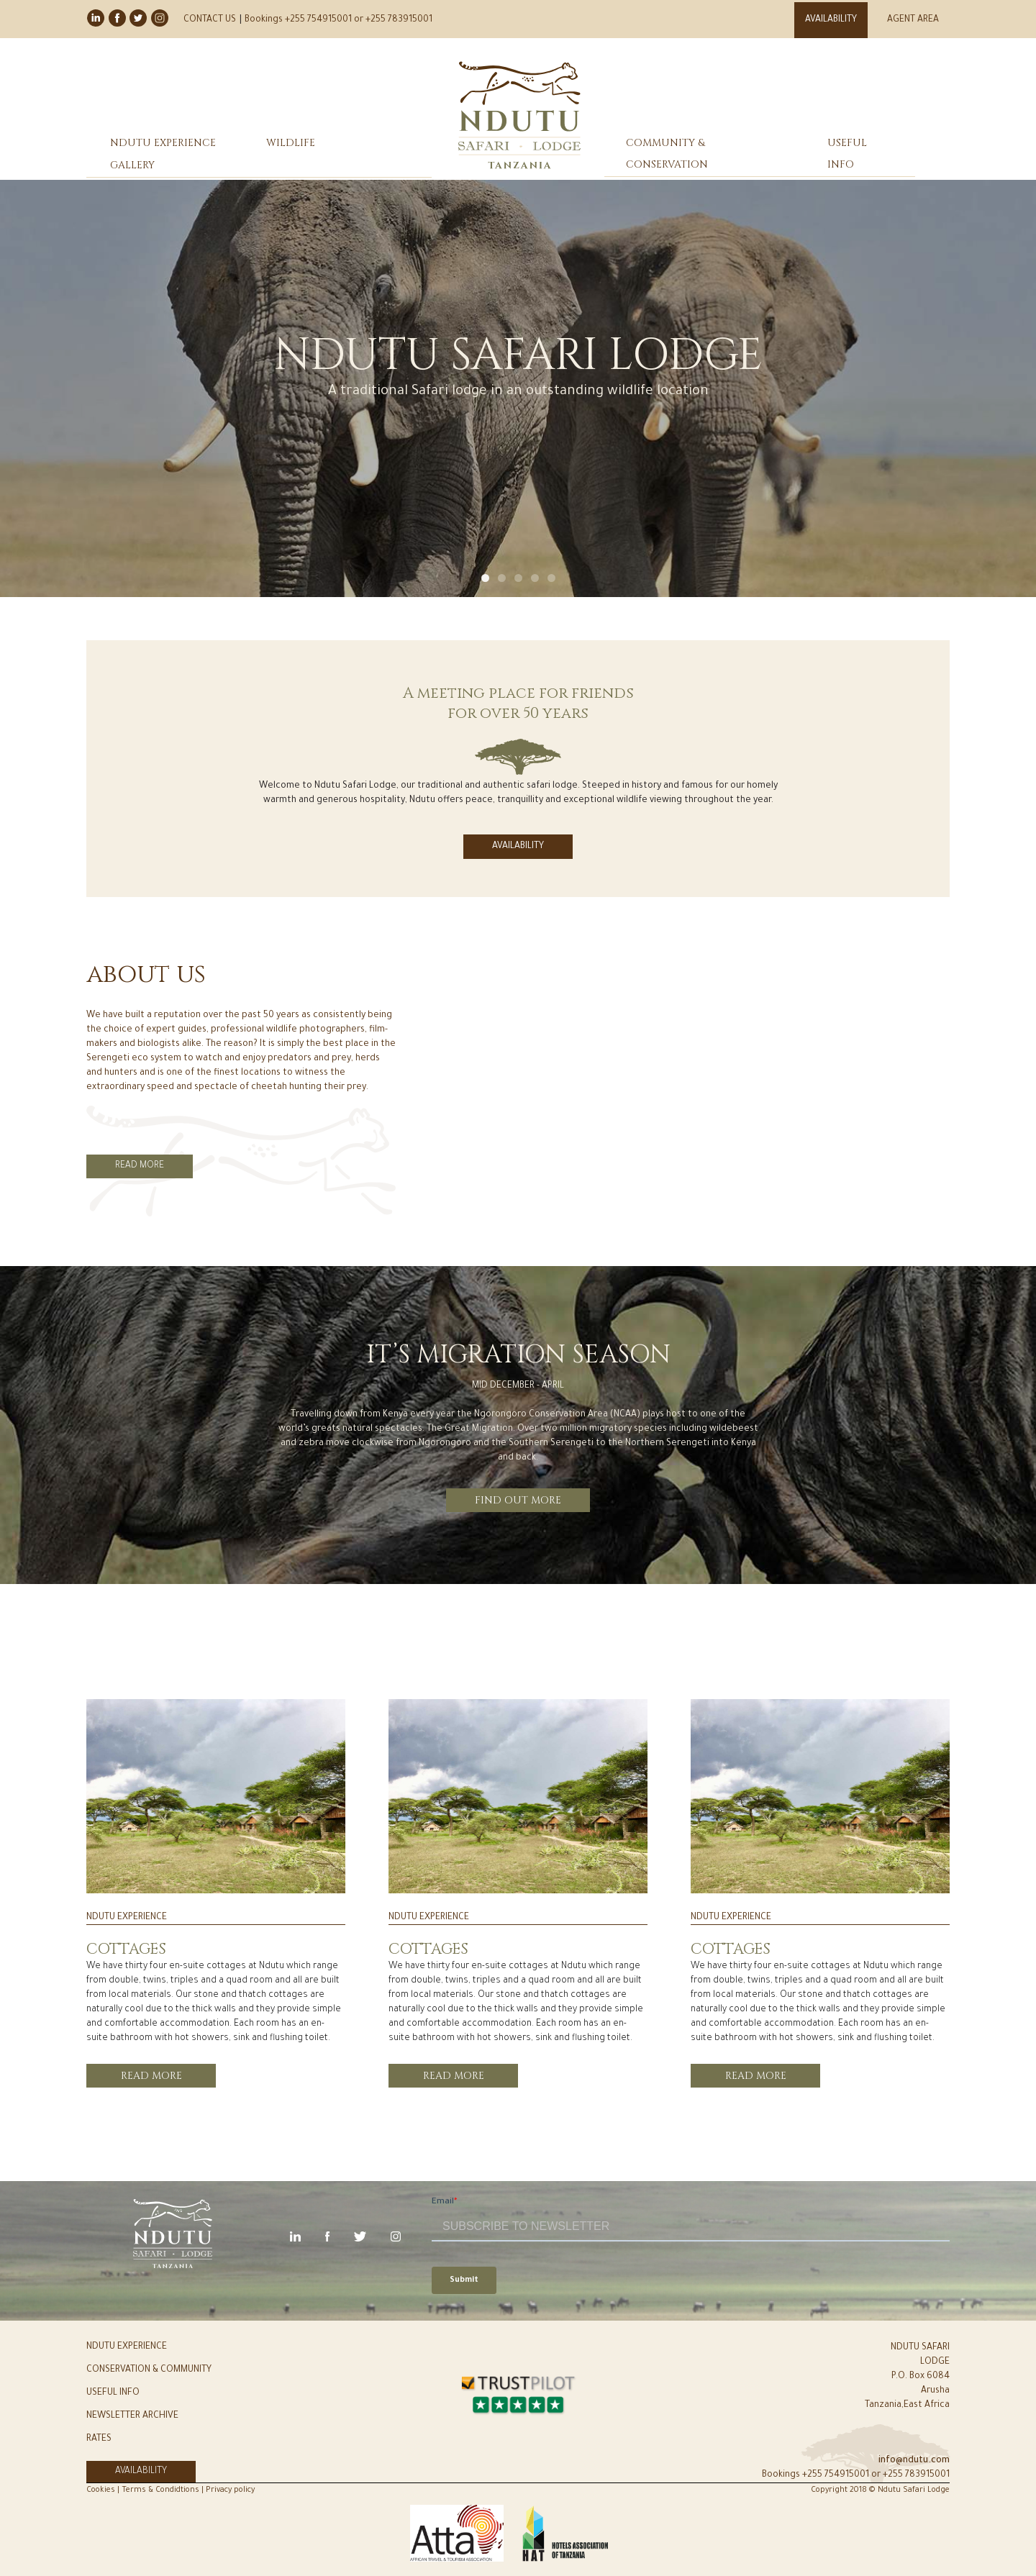 The image size is (1036, 2576). Describe the element at coordinates (518, 1500) in the screenshot. I see `FIND OUT MORE` at that location.